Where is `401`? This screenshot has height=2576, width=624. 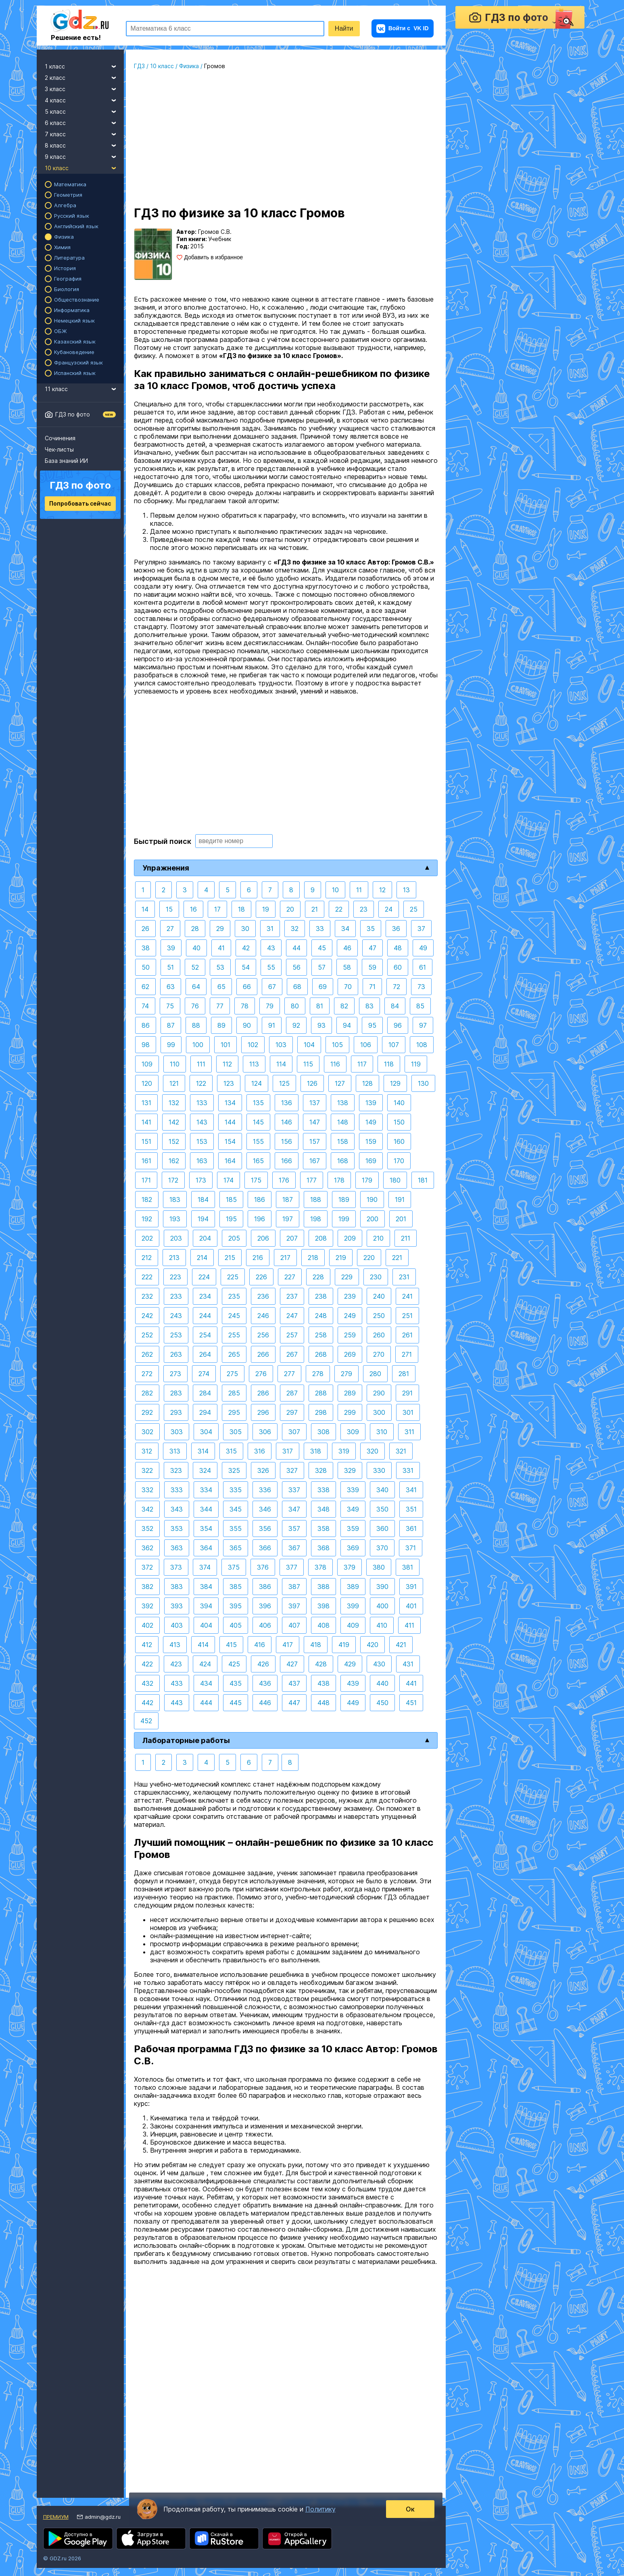
401 is located at coordinates (411, 1606).